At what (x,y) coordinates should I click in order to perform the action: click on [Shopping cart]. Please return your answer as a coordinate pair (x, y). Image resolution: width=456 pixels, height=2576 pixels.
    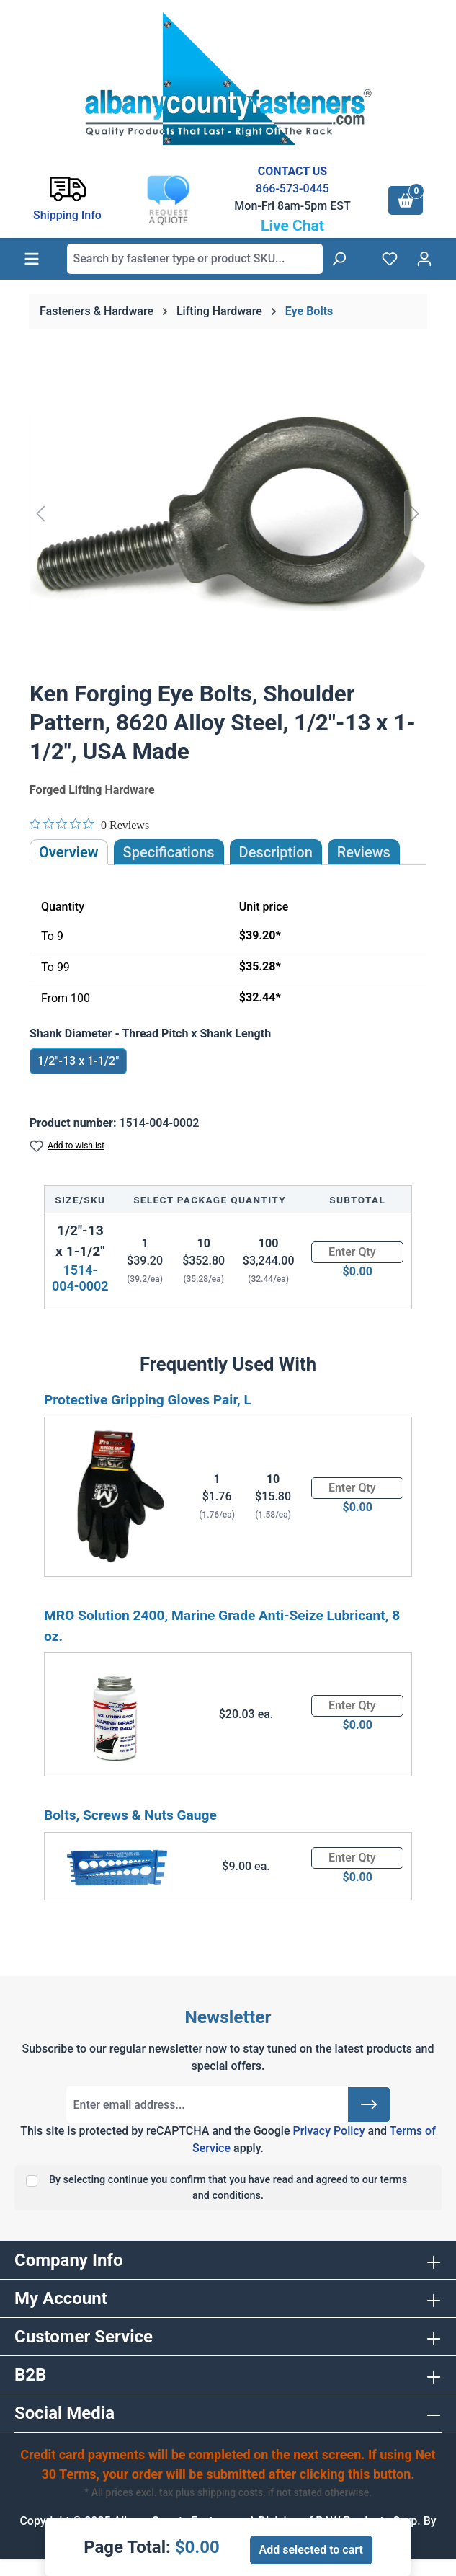
    Looking at the image, I should click on (405, 200).